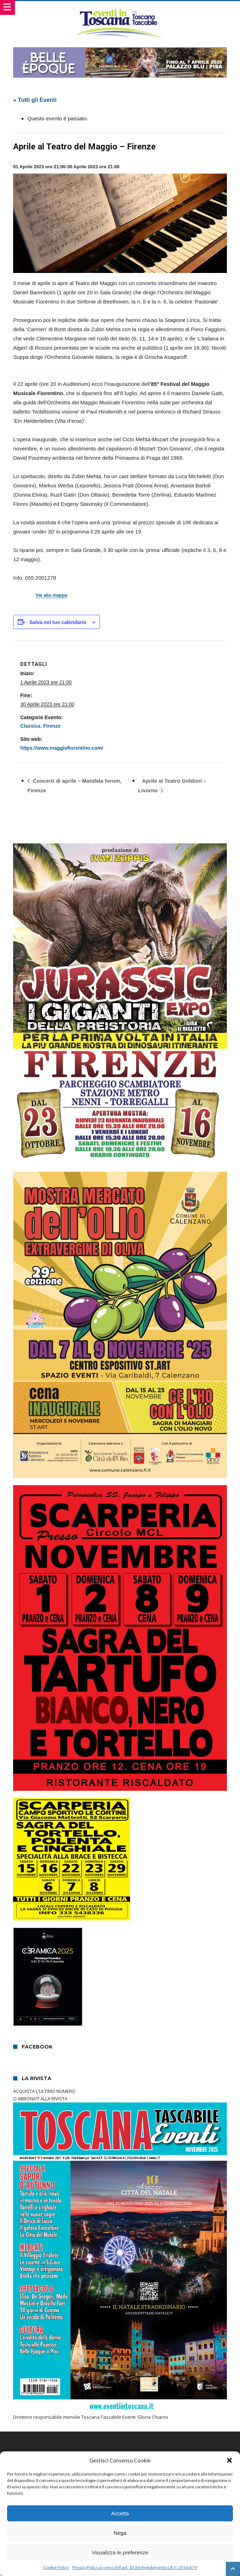 The image size is (240, 2576). Describe the element at coordinates (134, 2567) in the screenshot. I see `Privacy Policy ai sensi dell’art. 13 del Regolamento UE n. 2016/679` at that location.